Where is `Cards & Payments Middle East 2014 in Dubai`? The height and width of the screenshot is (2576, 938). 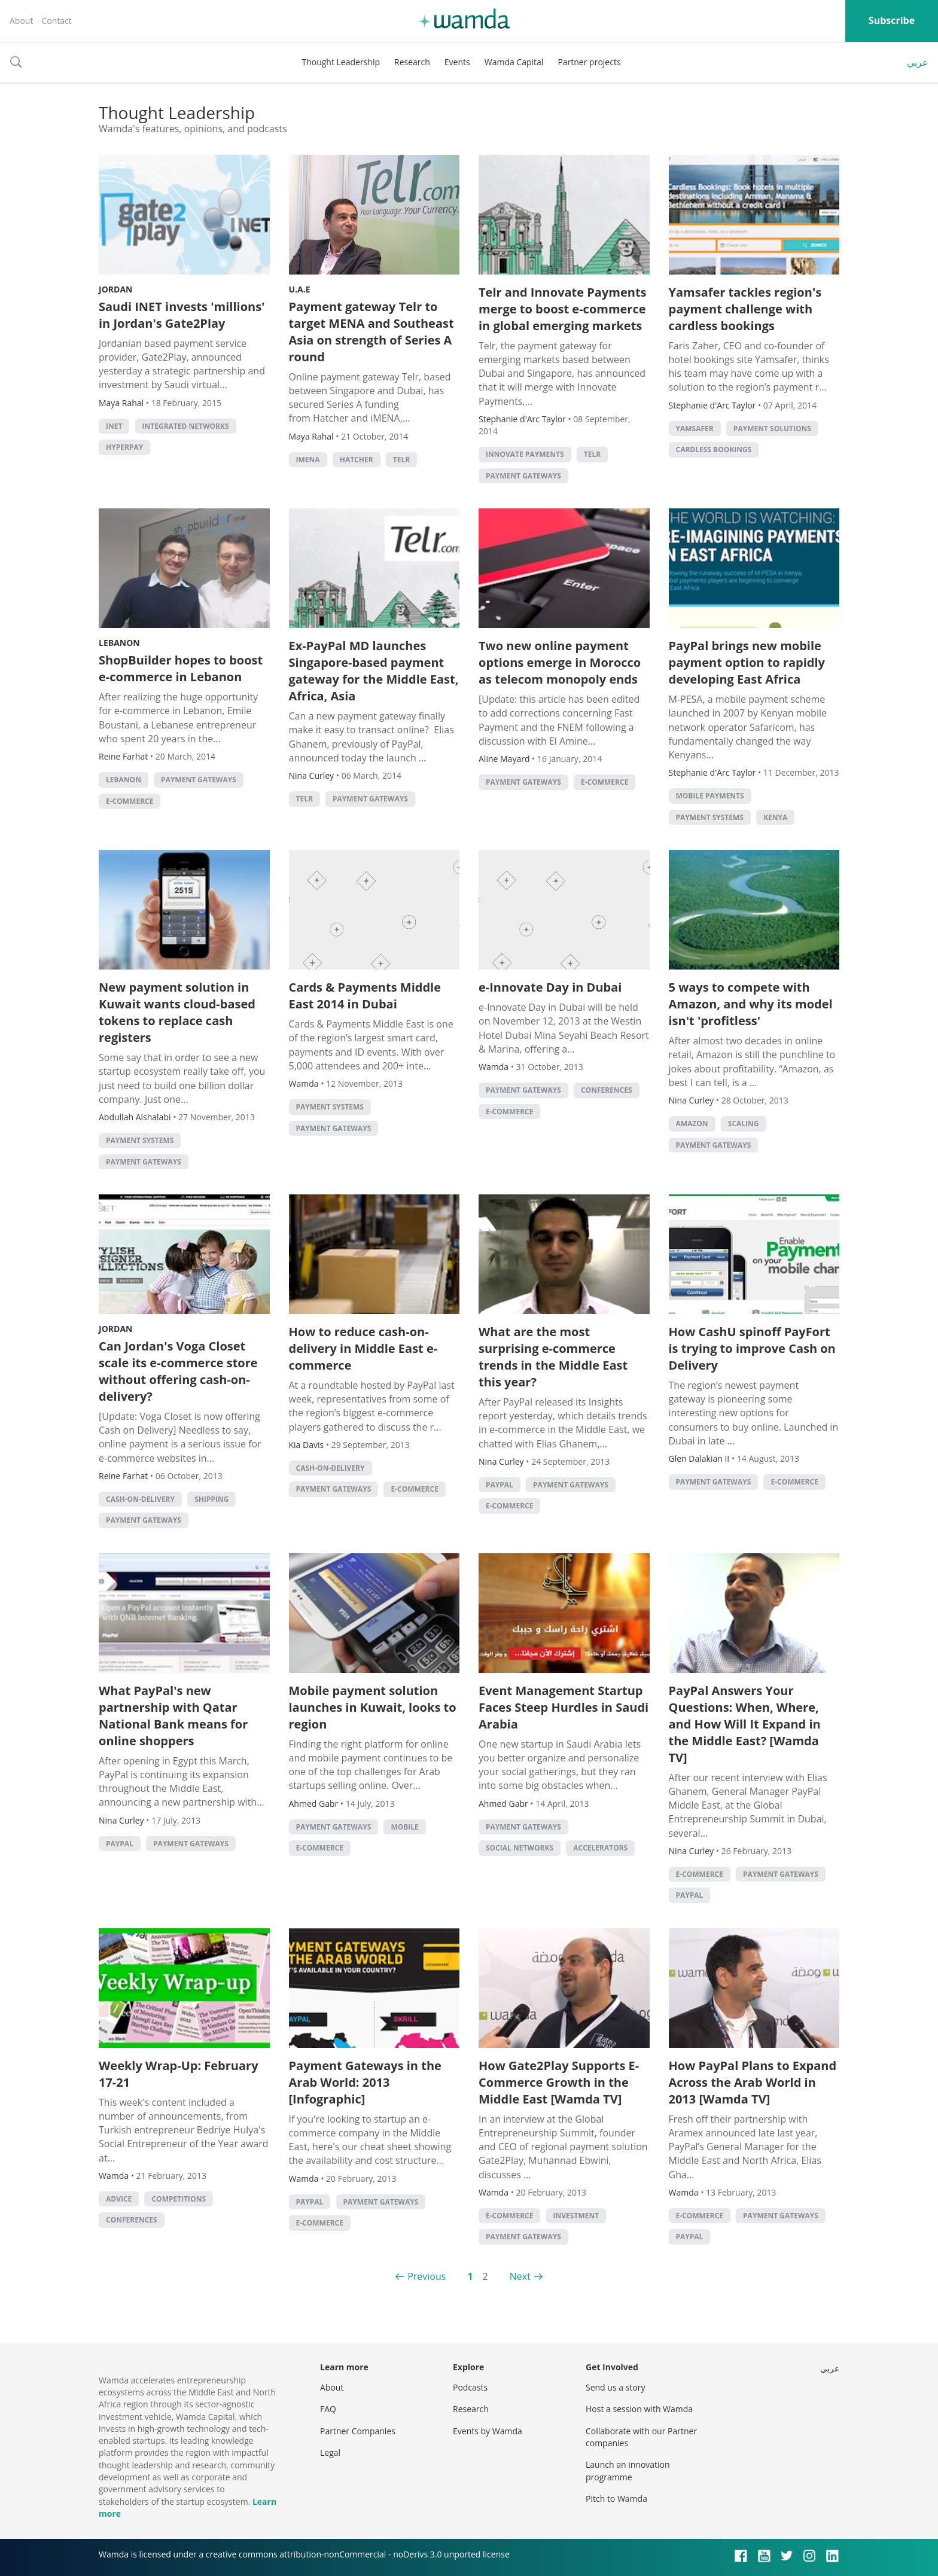
Cards & Payments Middle East 2014 in Dubai is located at coordinates (365, 995).